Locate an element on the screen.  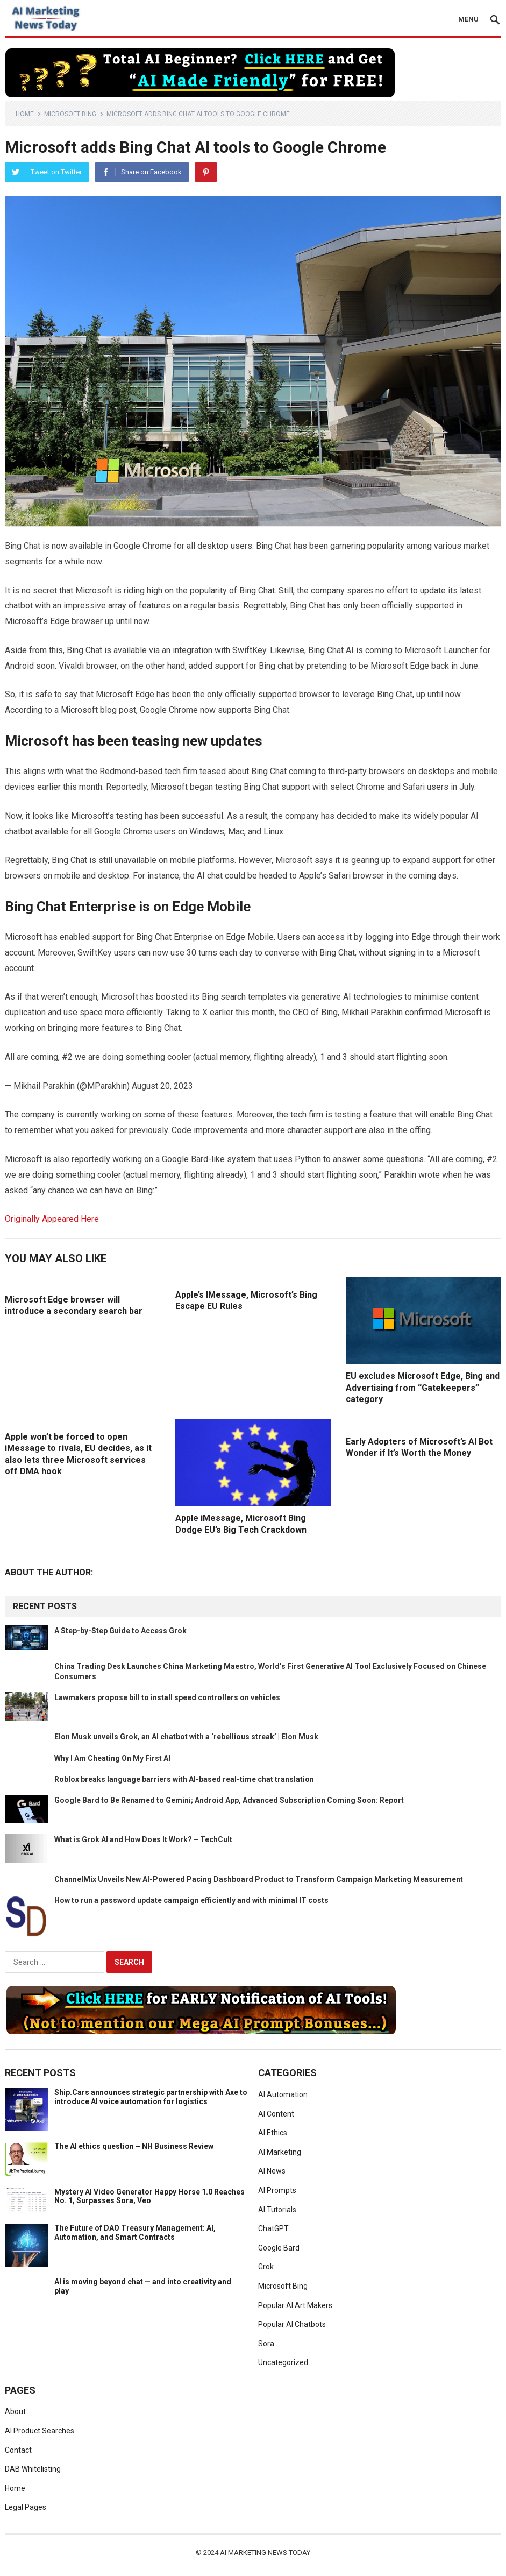
Google Bard is located at coordinates (279, 2248).